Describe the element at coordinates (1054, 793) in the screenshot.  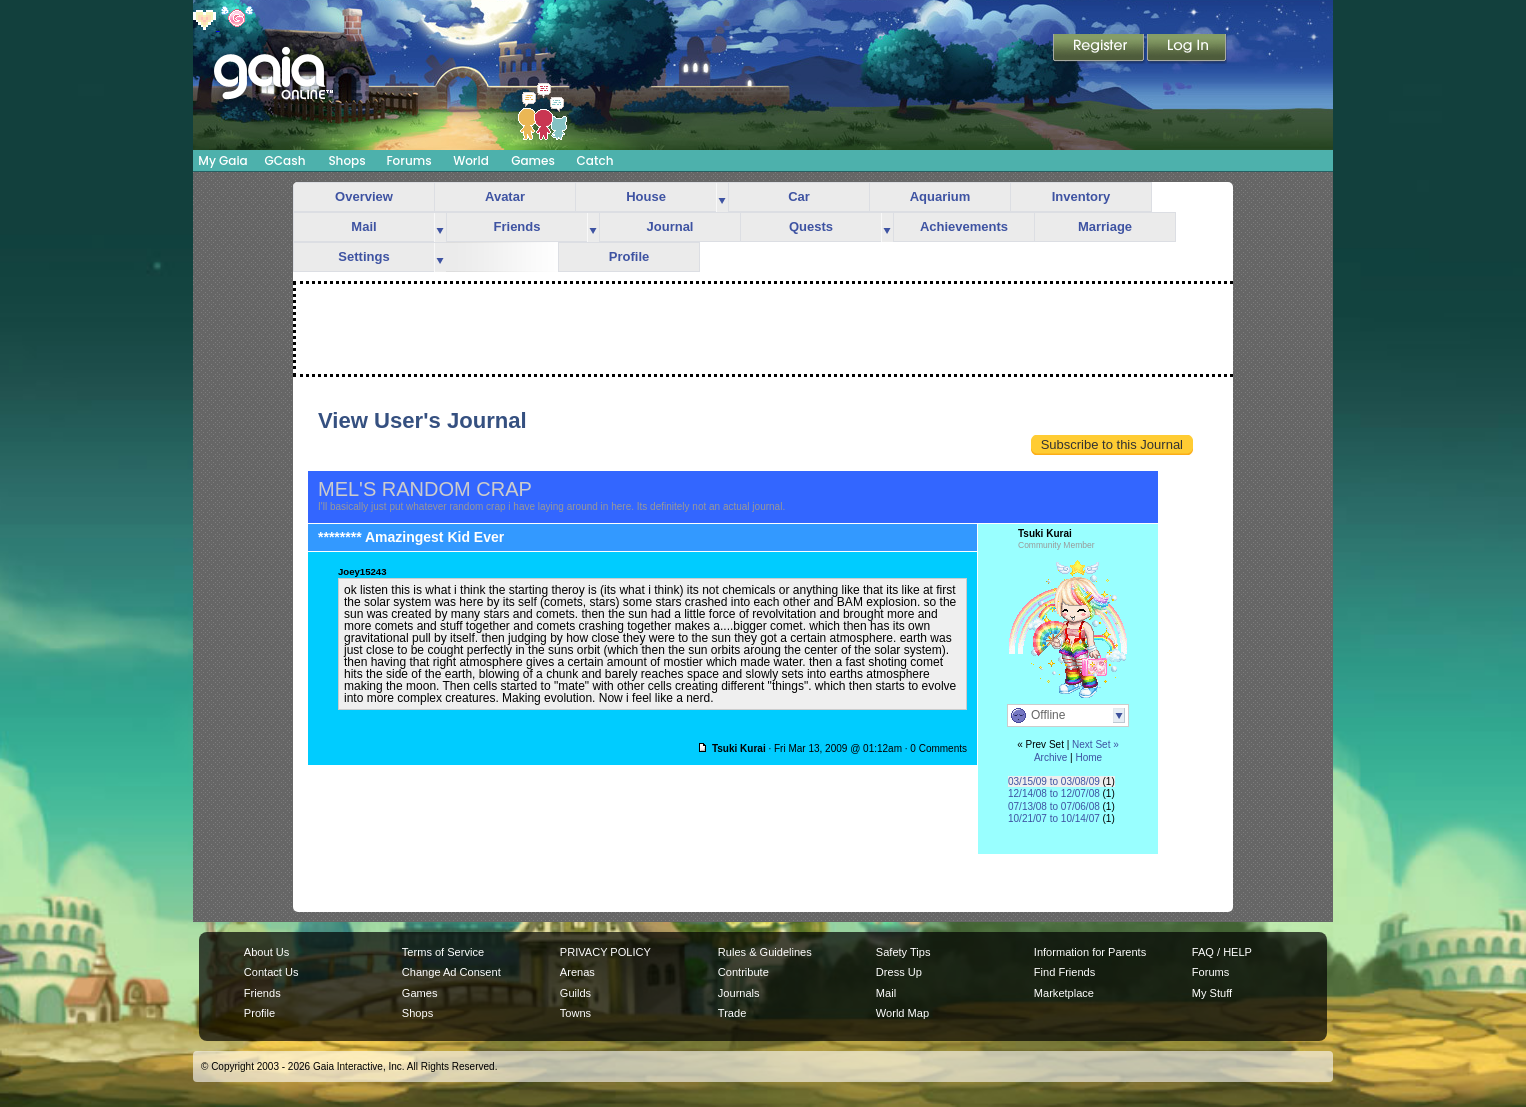
I see `12/14/08 to 12/07/08` at that location.